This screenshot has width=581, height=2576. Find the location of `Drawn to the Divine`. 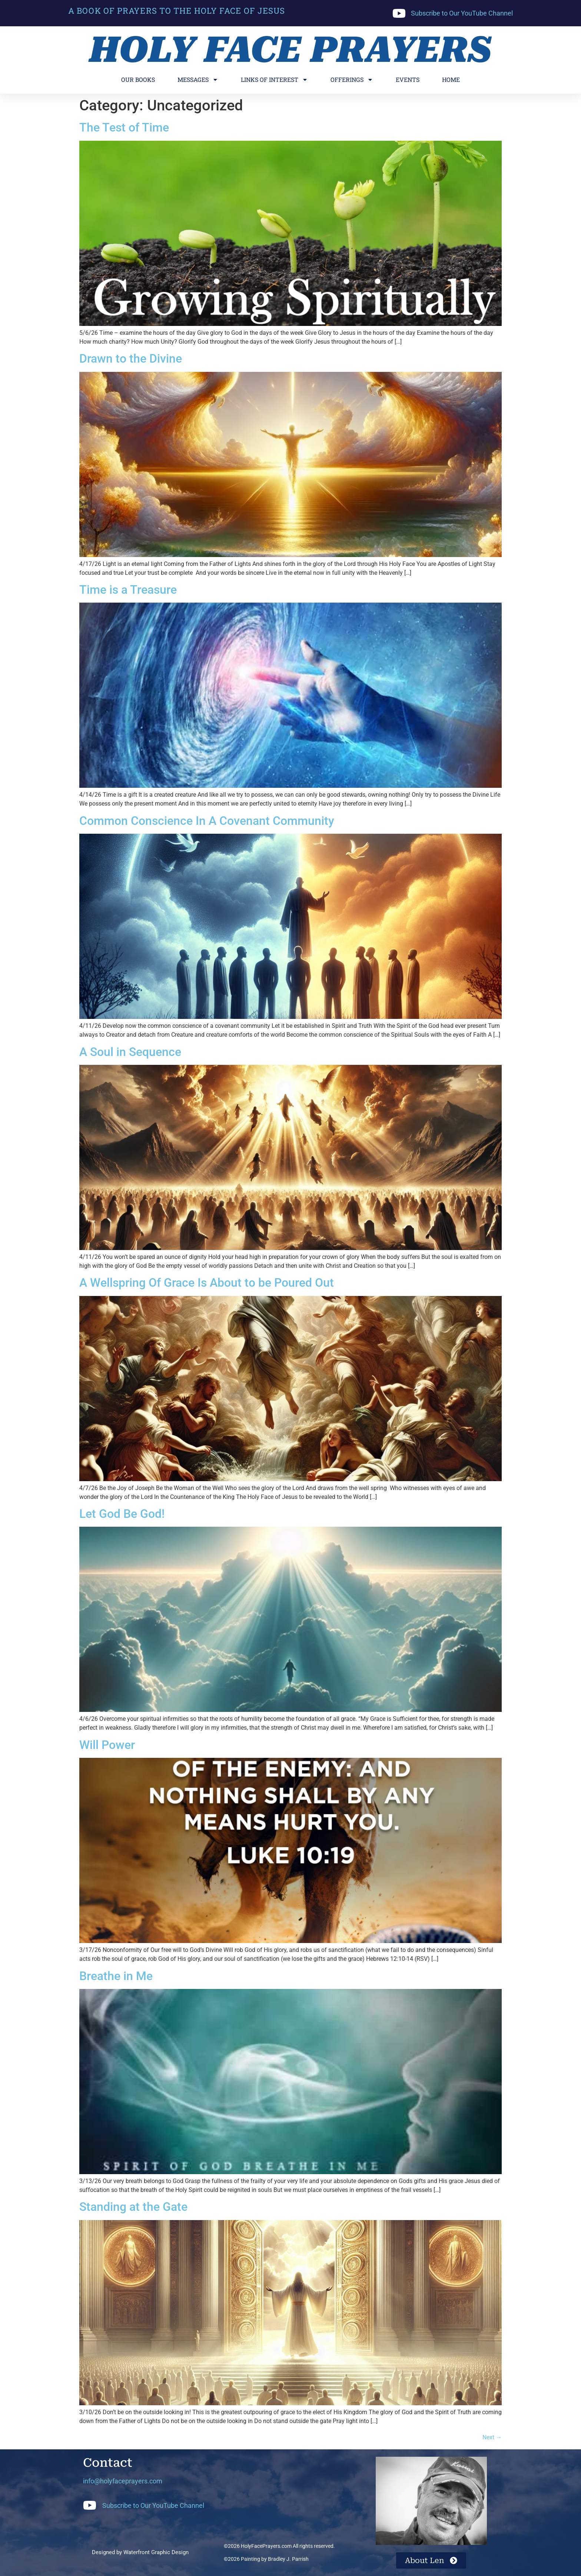

Drawn to the Divine is located at coordinates (130, 358).